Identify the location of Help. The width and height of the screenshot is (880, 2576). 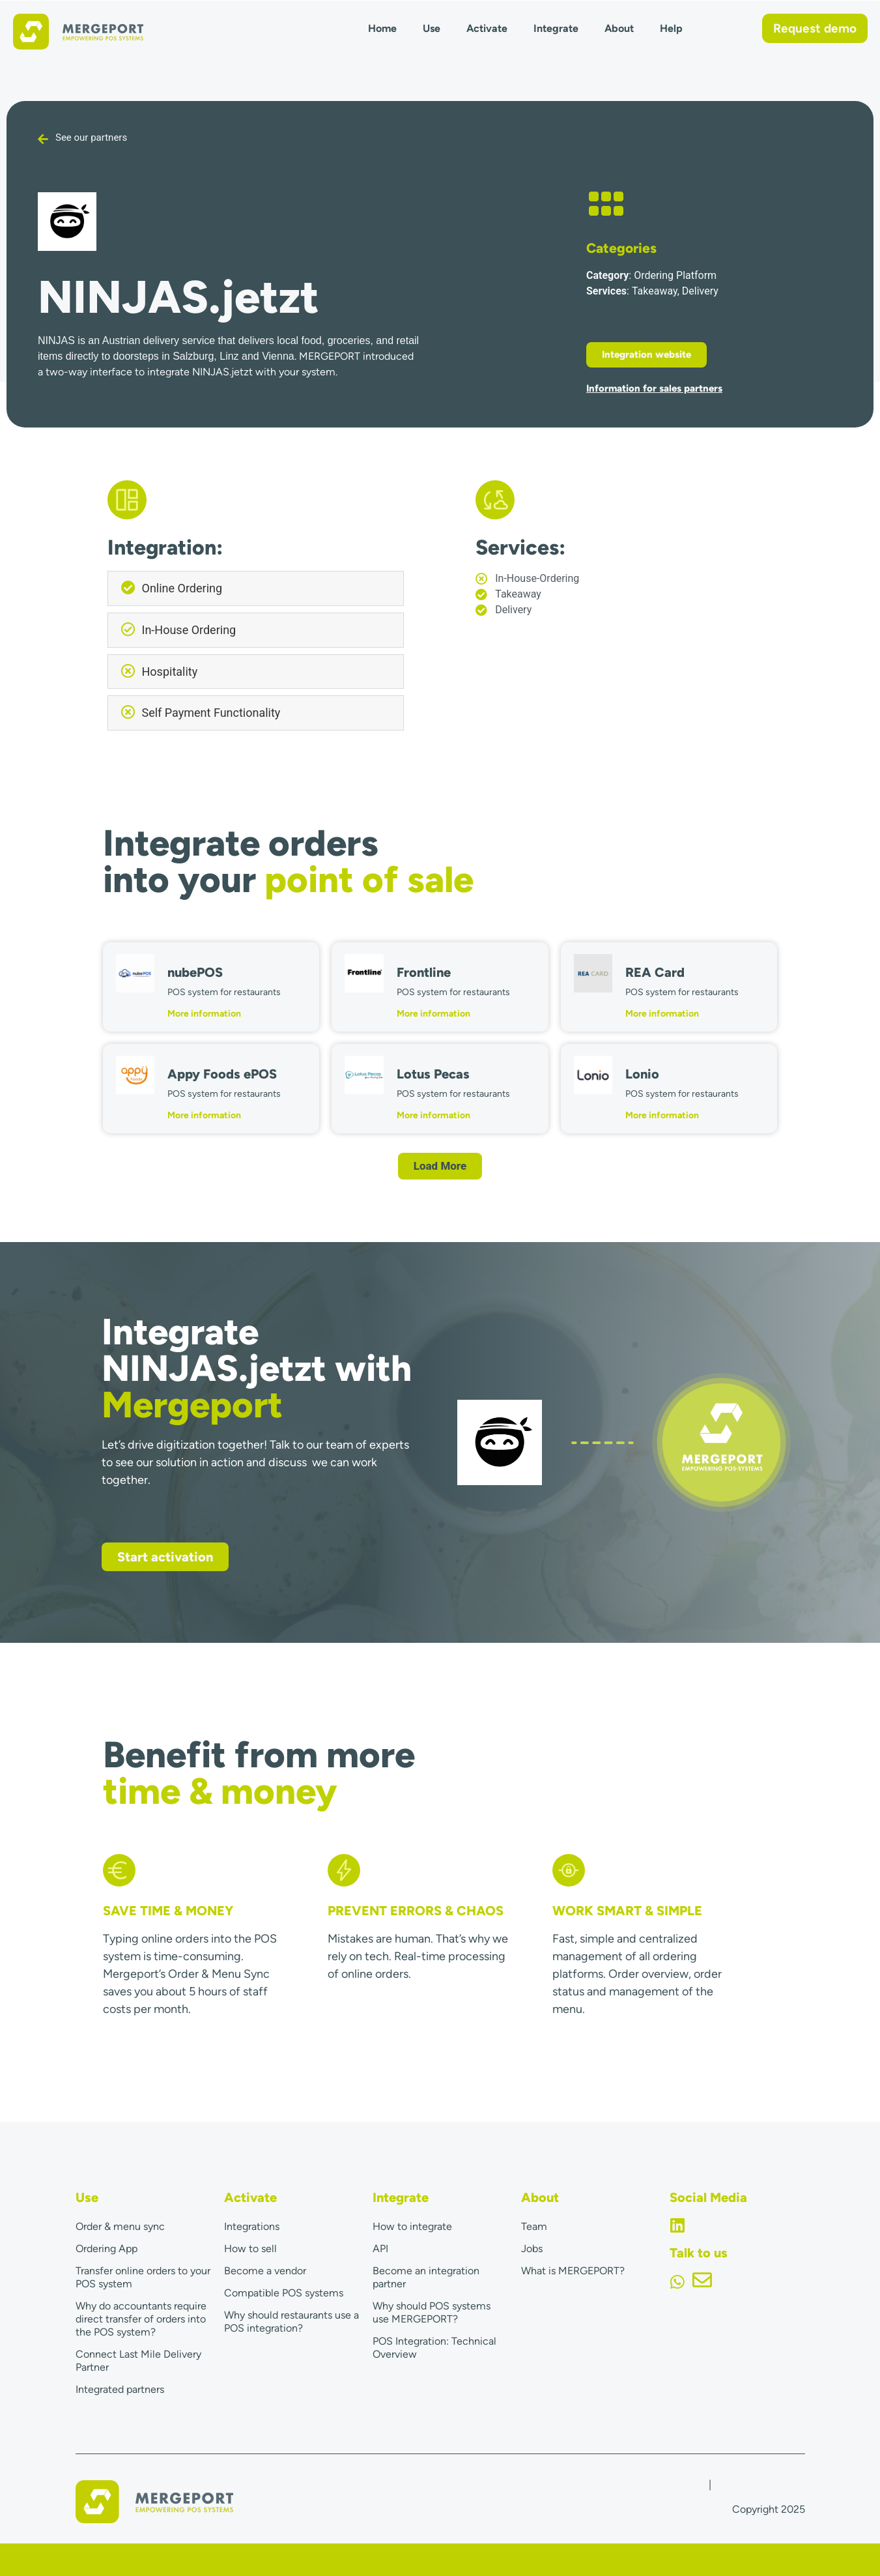
(671, 28).